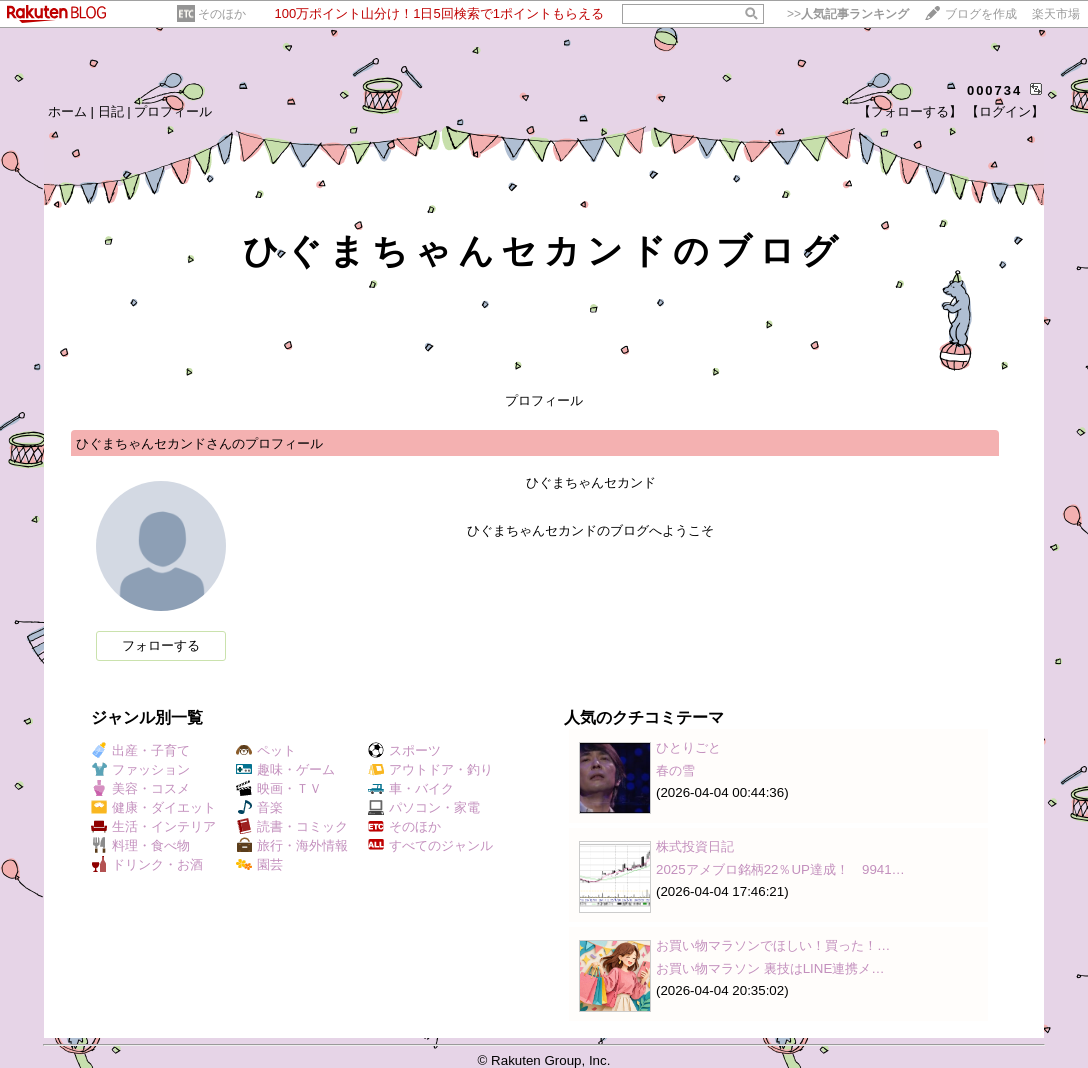  What do you see at coordinates (695, 846) in the screenshot?
I see `株式投資日記` at bounding box center [695, 846].